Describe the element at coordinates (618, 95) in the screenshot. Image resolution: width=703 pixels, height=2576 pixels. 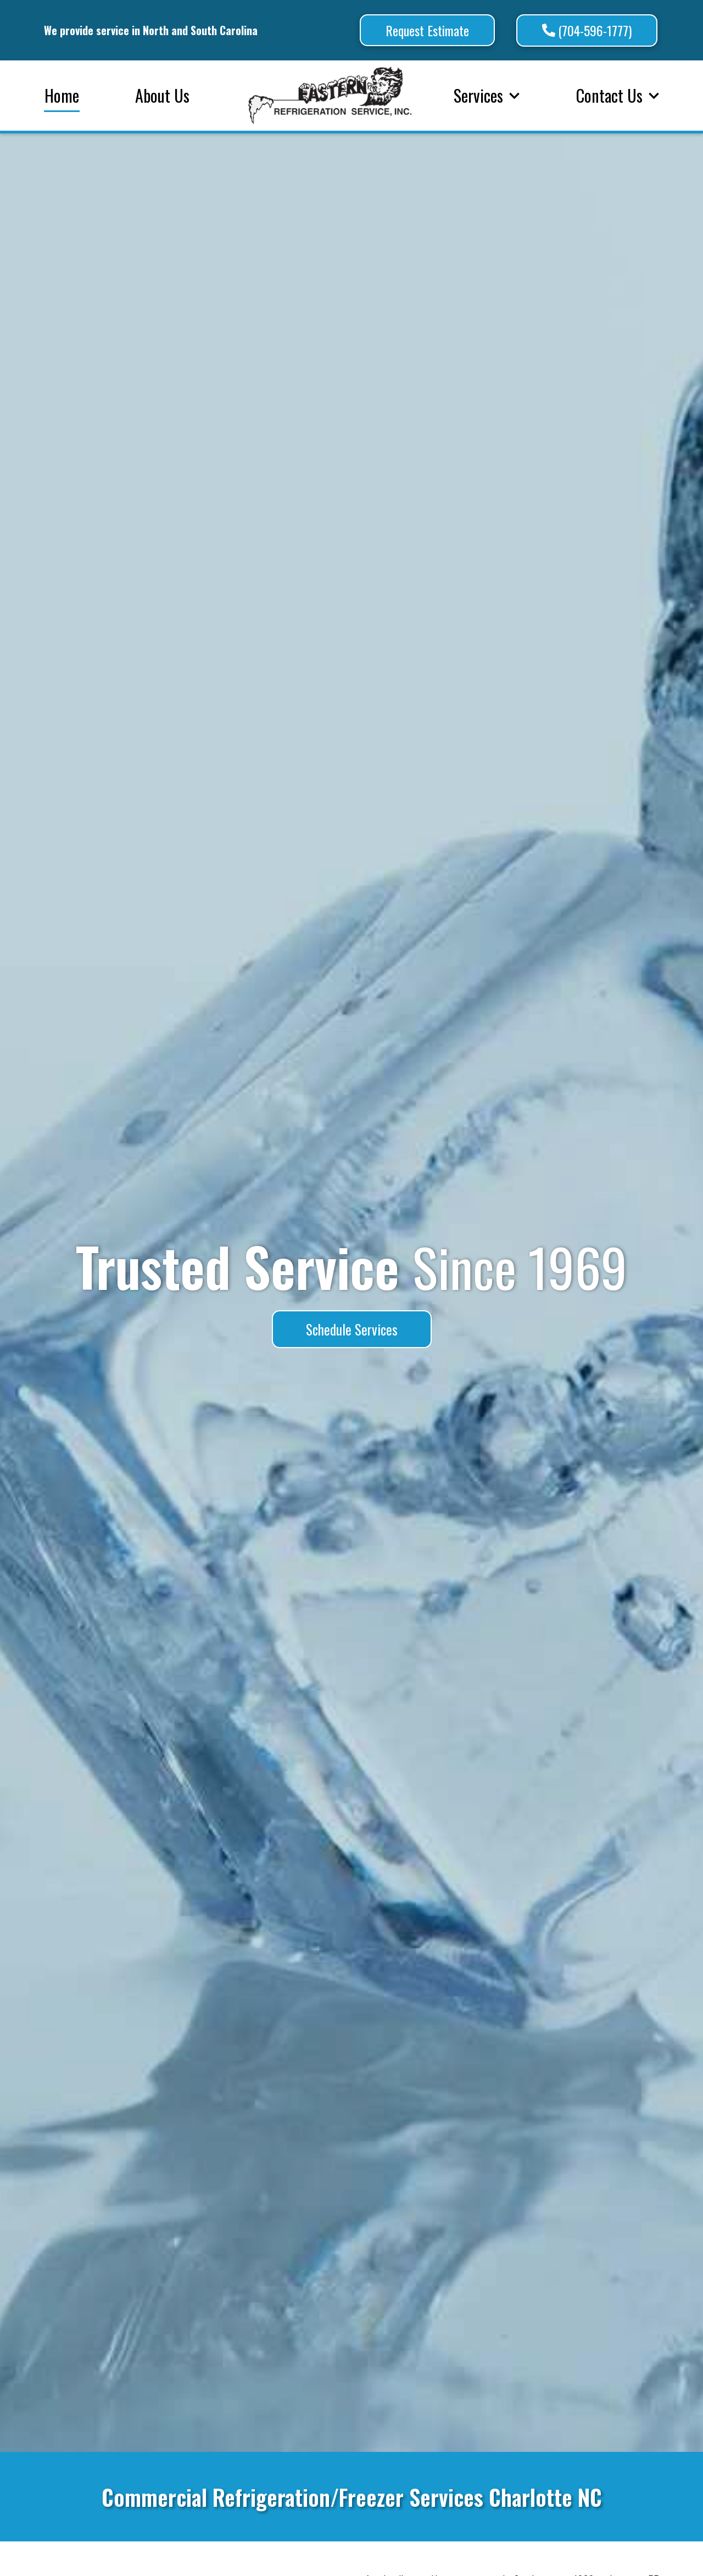
I see `Contact Us` at that location.